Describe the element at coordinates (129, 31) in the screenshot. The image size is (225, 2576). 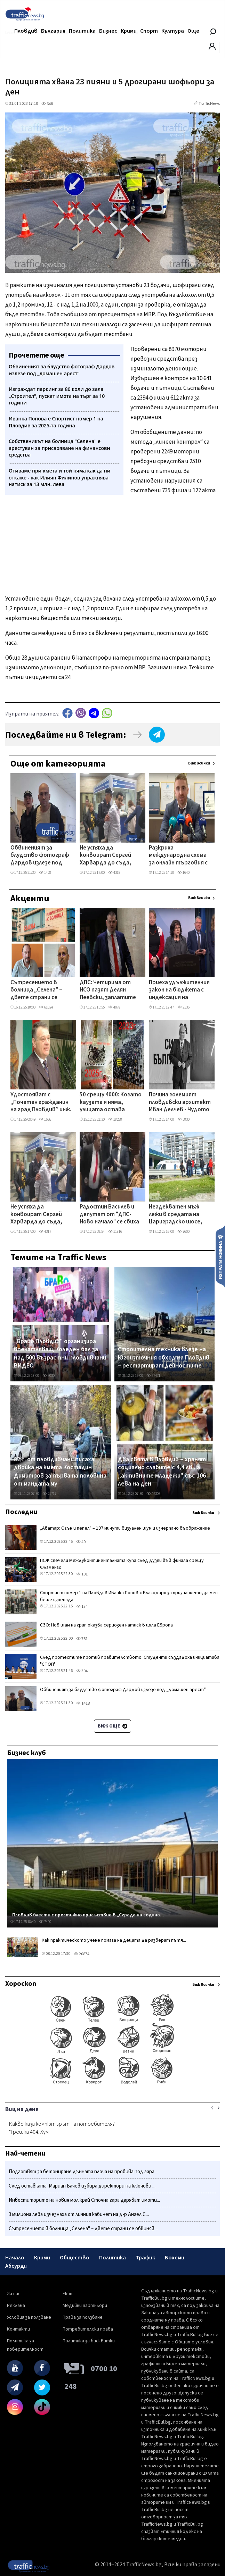
I see `Крими` at that location.